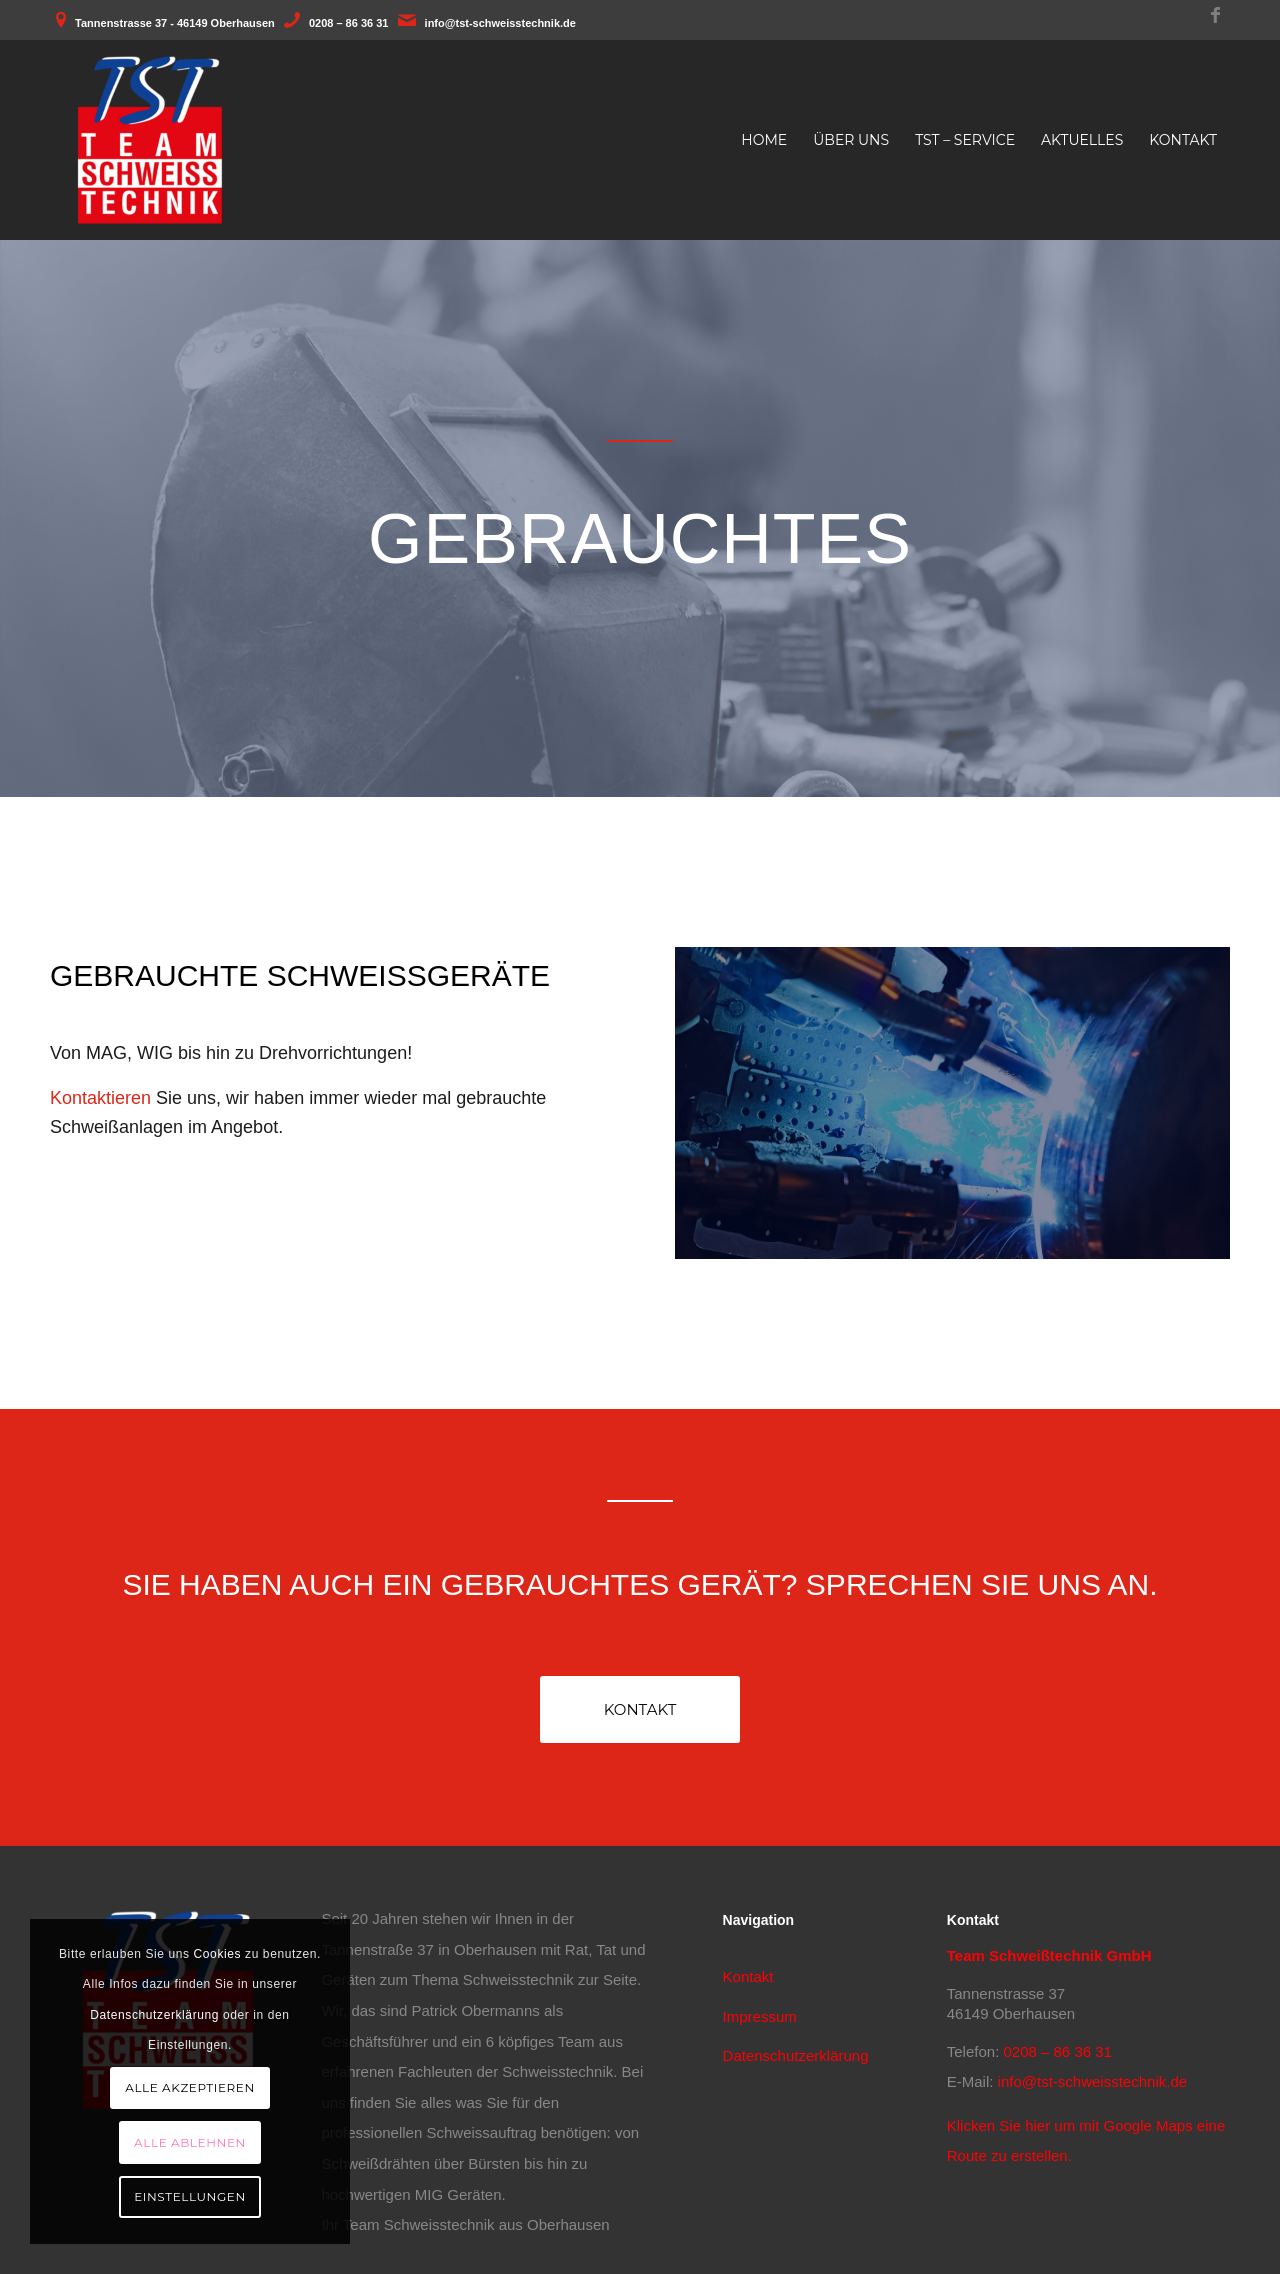 This screenshot has width=1280, height=2274. I want to click on [Kontakt], so click(640, 1709).